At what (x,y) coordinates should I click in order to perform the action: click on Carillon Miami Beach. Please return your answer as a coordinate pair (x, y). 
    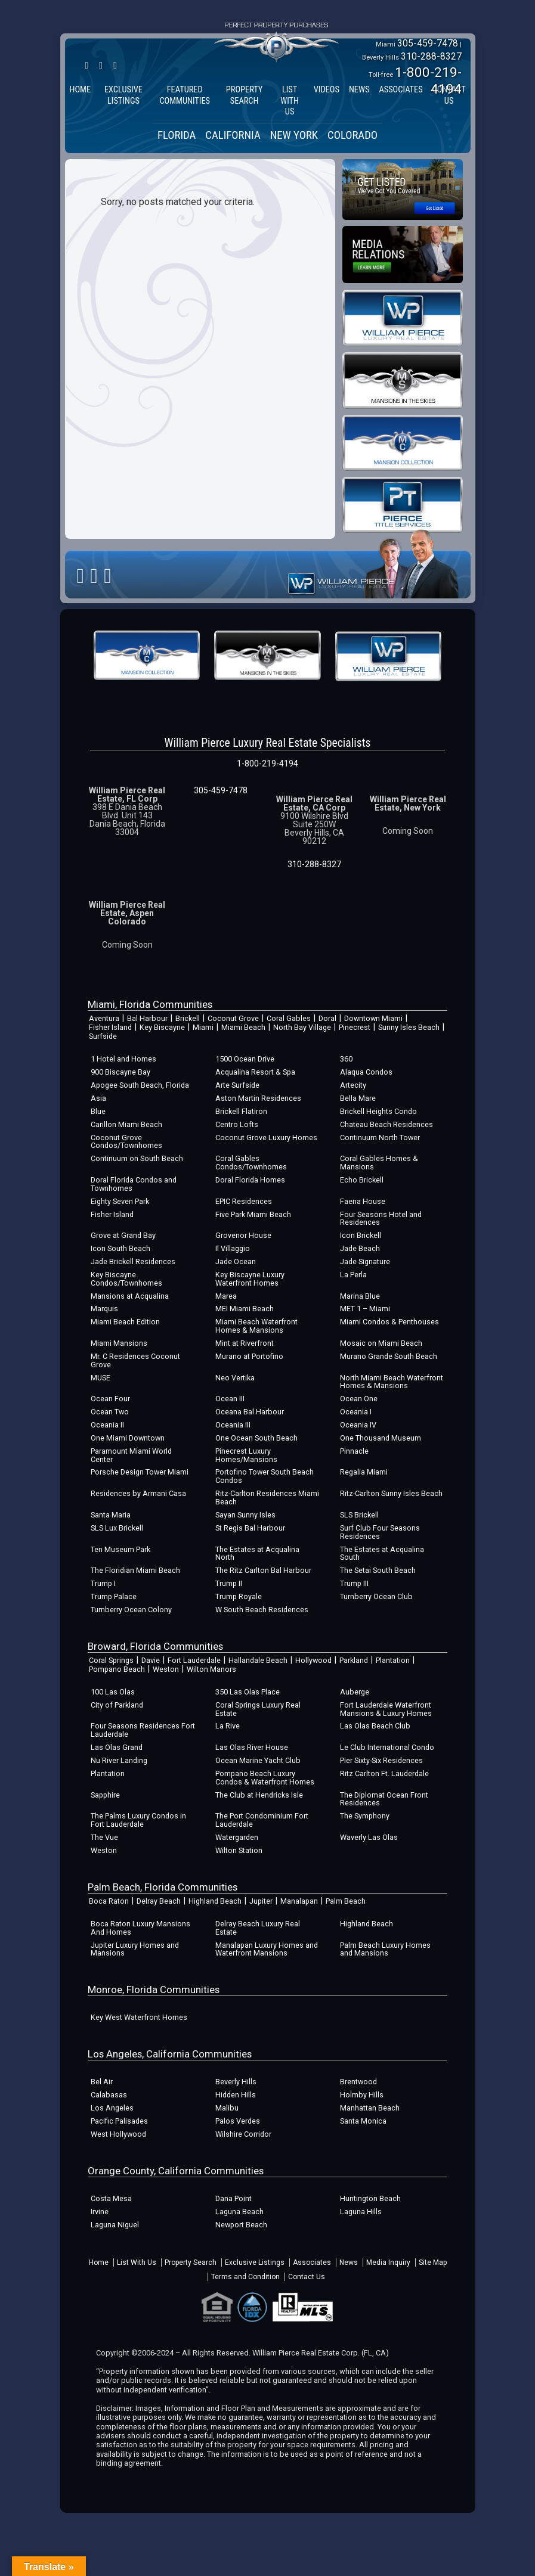
    Looking at the image, I should click on (126, 1124).